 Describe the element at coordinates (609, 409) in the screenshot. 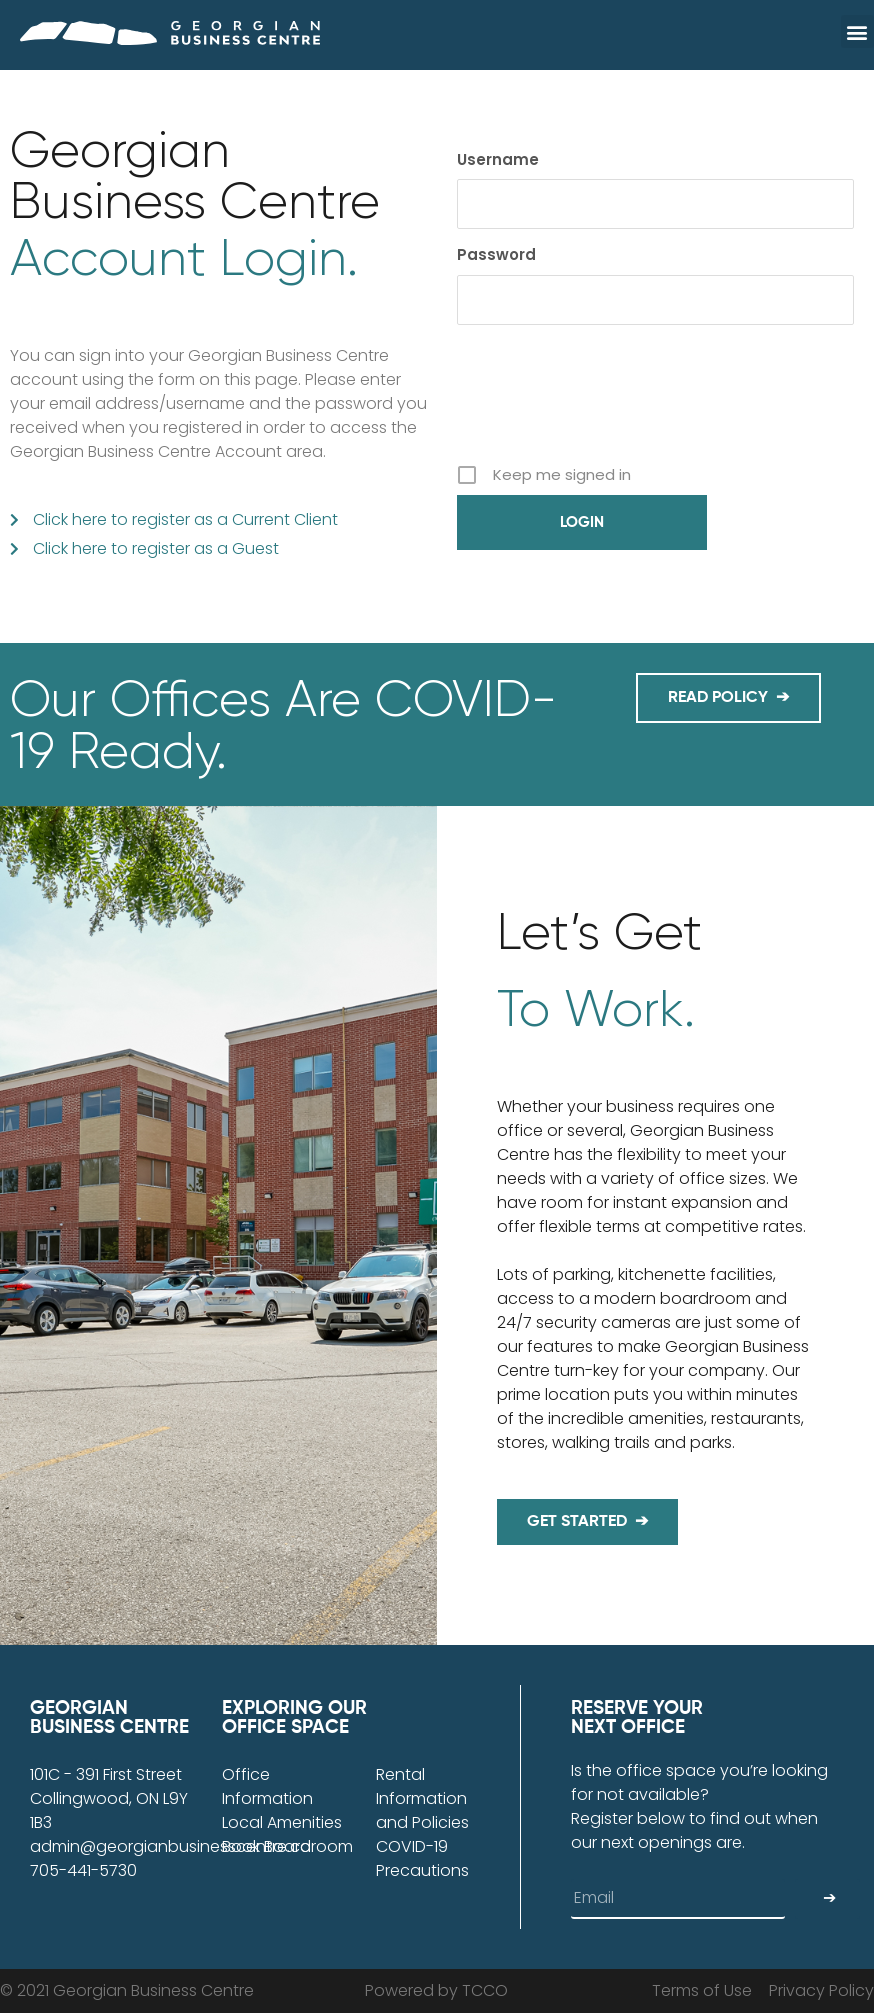

I see `[presentation]` at that location.